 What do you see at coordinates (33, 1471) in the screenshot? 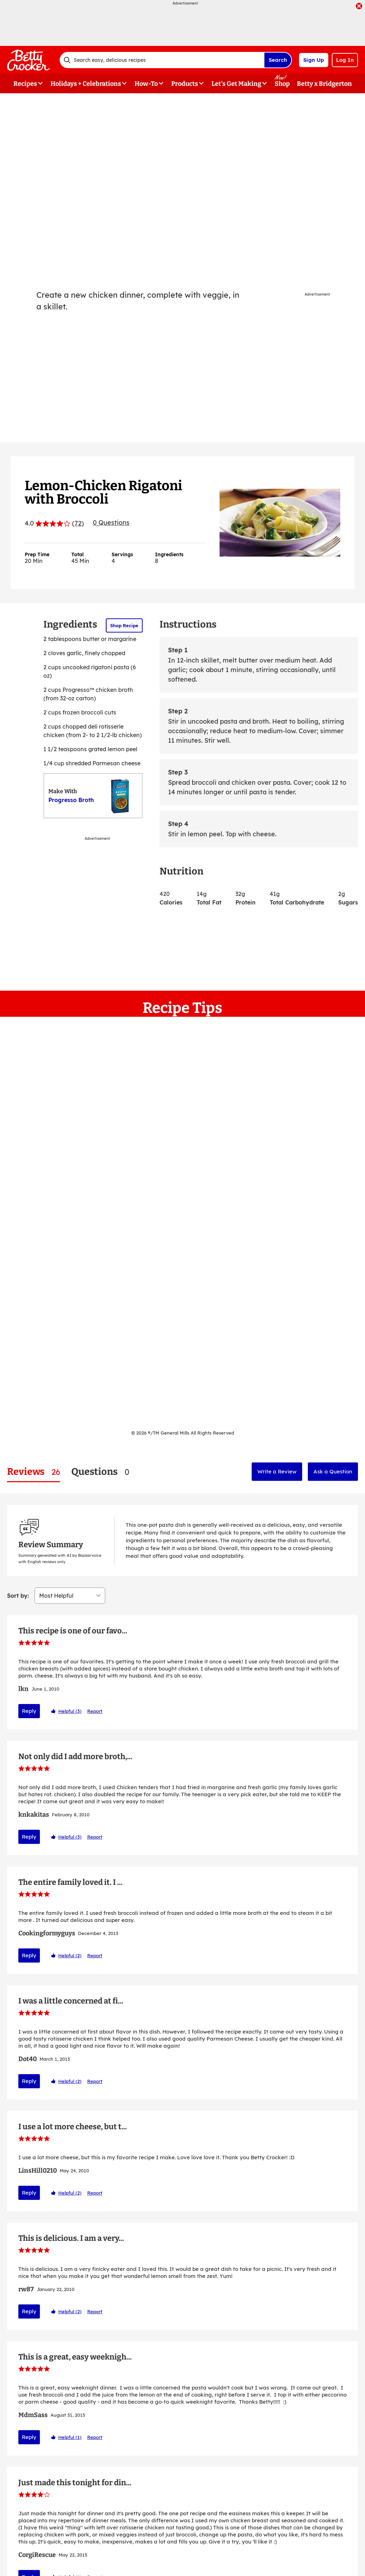
I see `[tab]` at bounding box center [33, 1471].